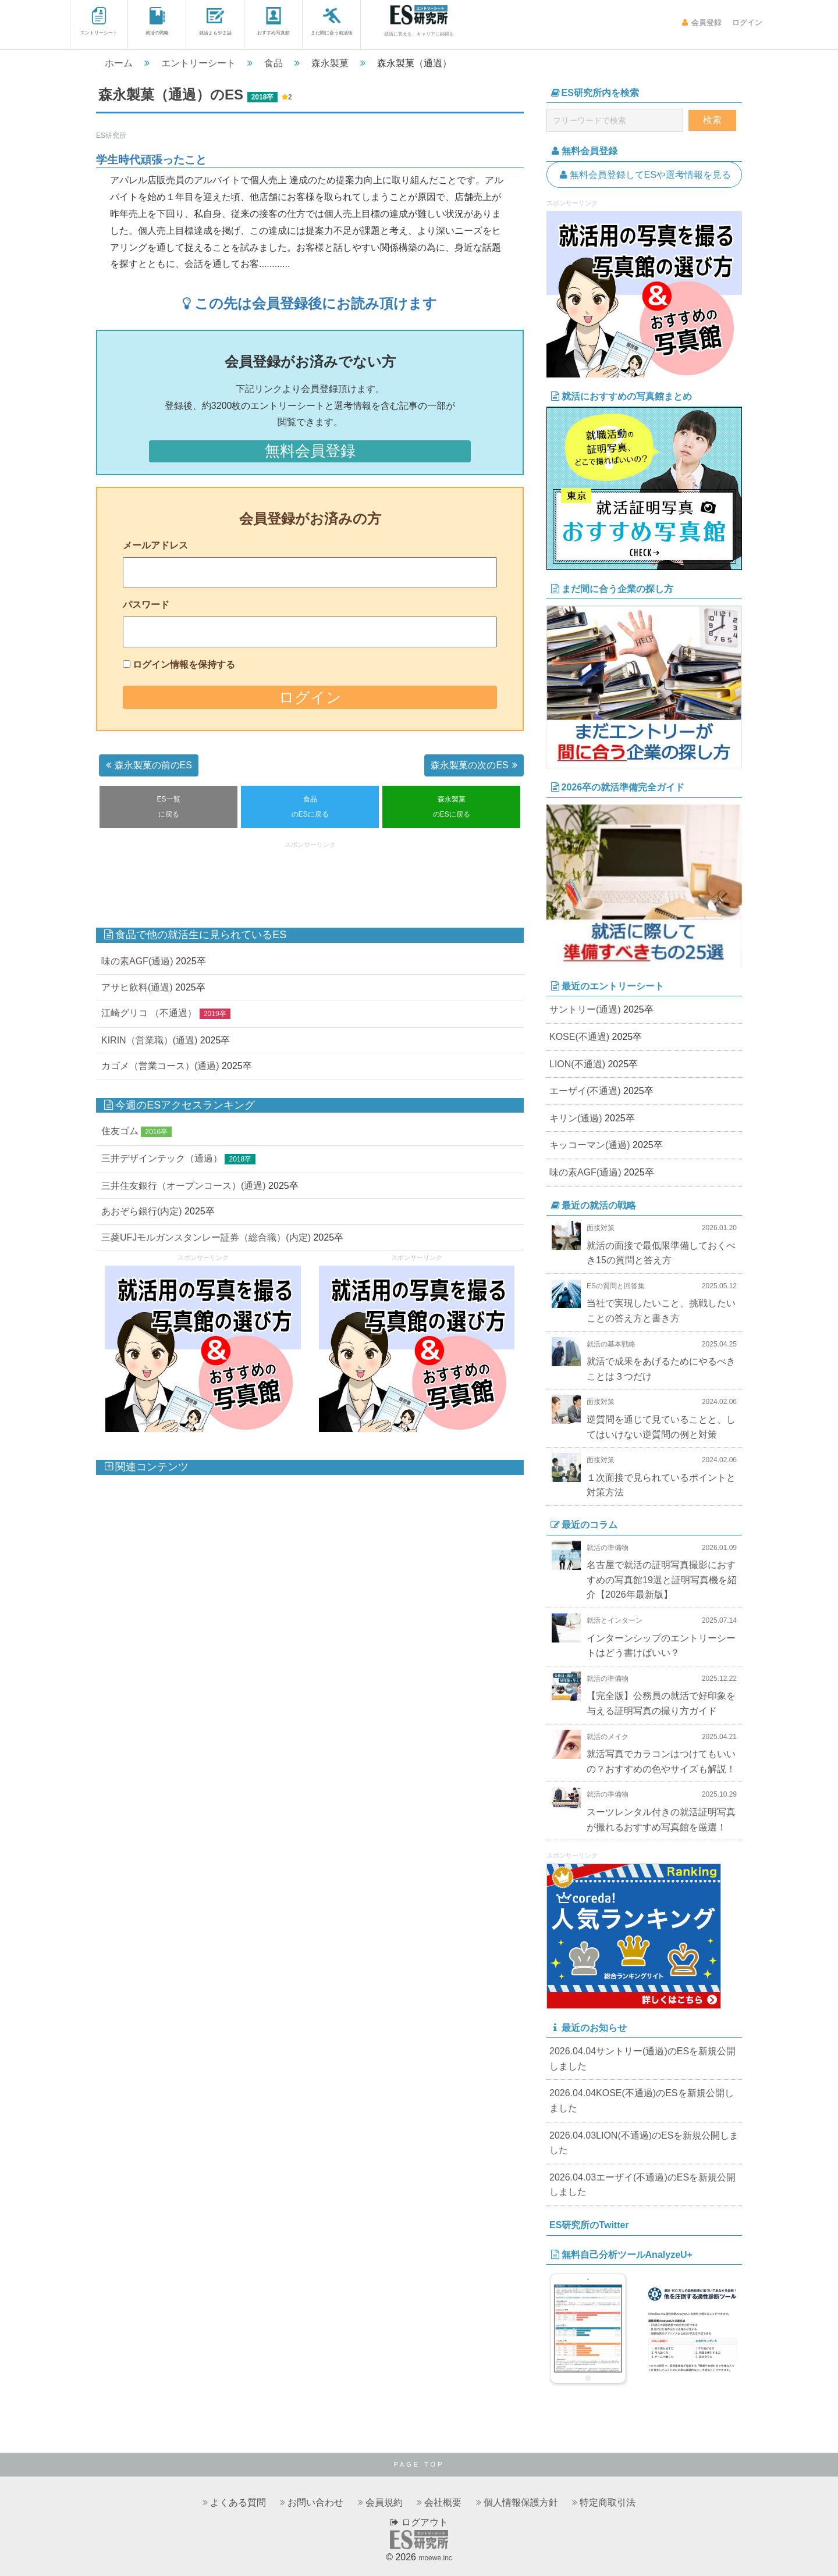 Image resolution: width=838 pixels, height=2576 pixels. I want to click on 三菱UFJモルガンスタンレー証券（総合職）(内定), so click(206, 1237).